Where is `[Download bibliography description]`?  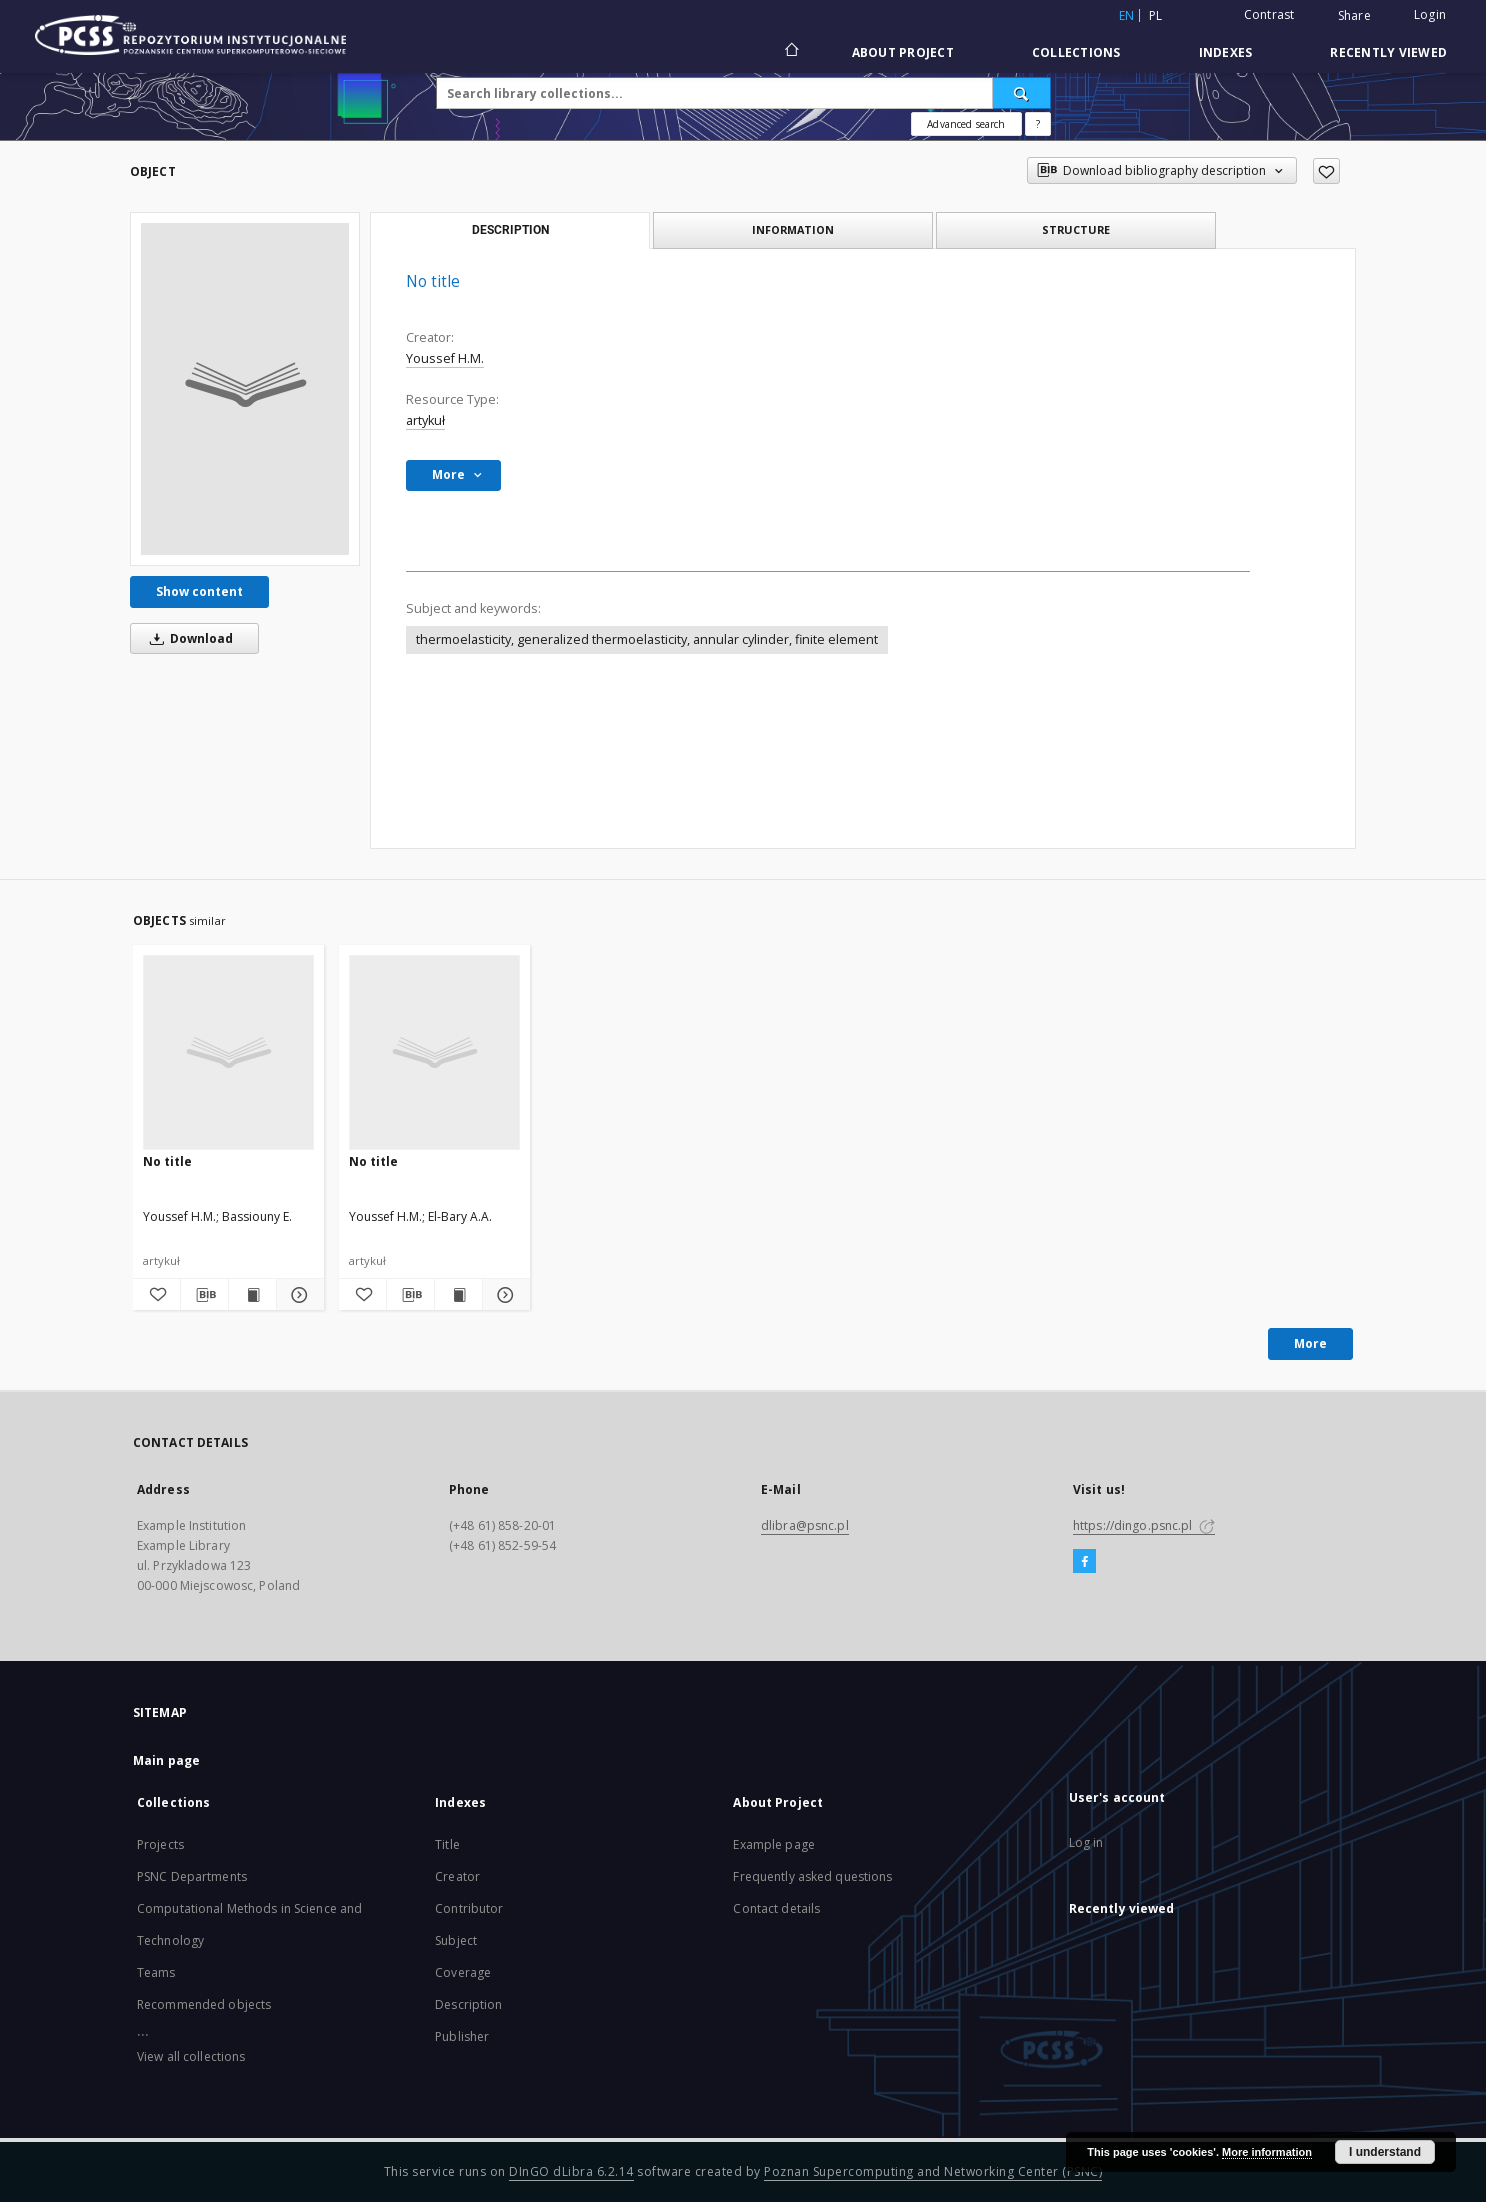 [Download bibliography description] is located at coordinates (204, 1295).